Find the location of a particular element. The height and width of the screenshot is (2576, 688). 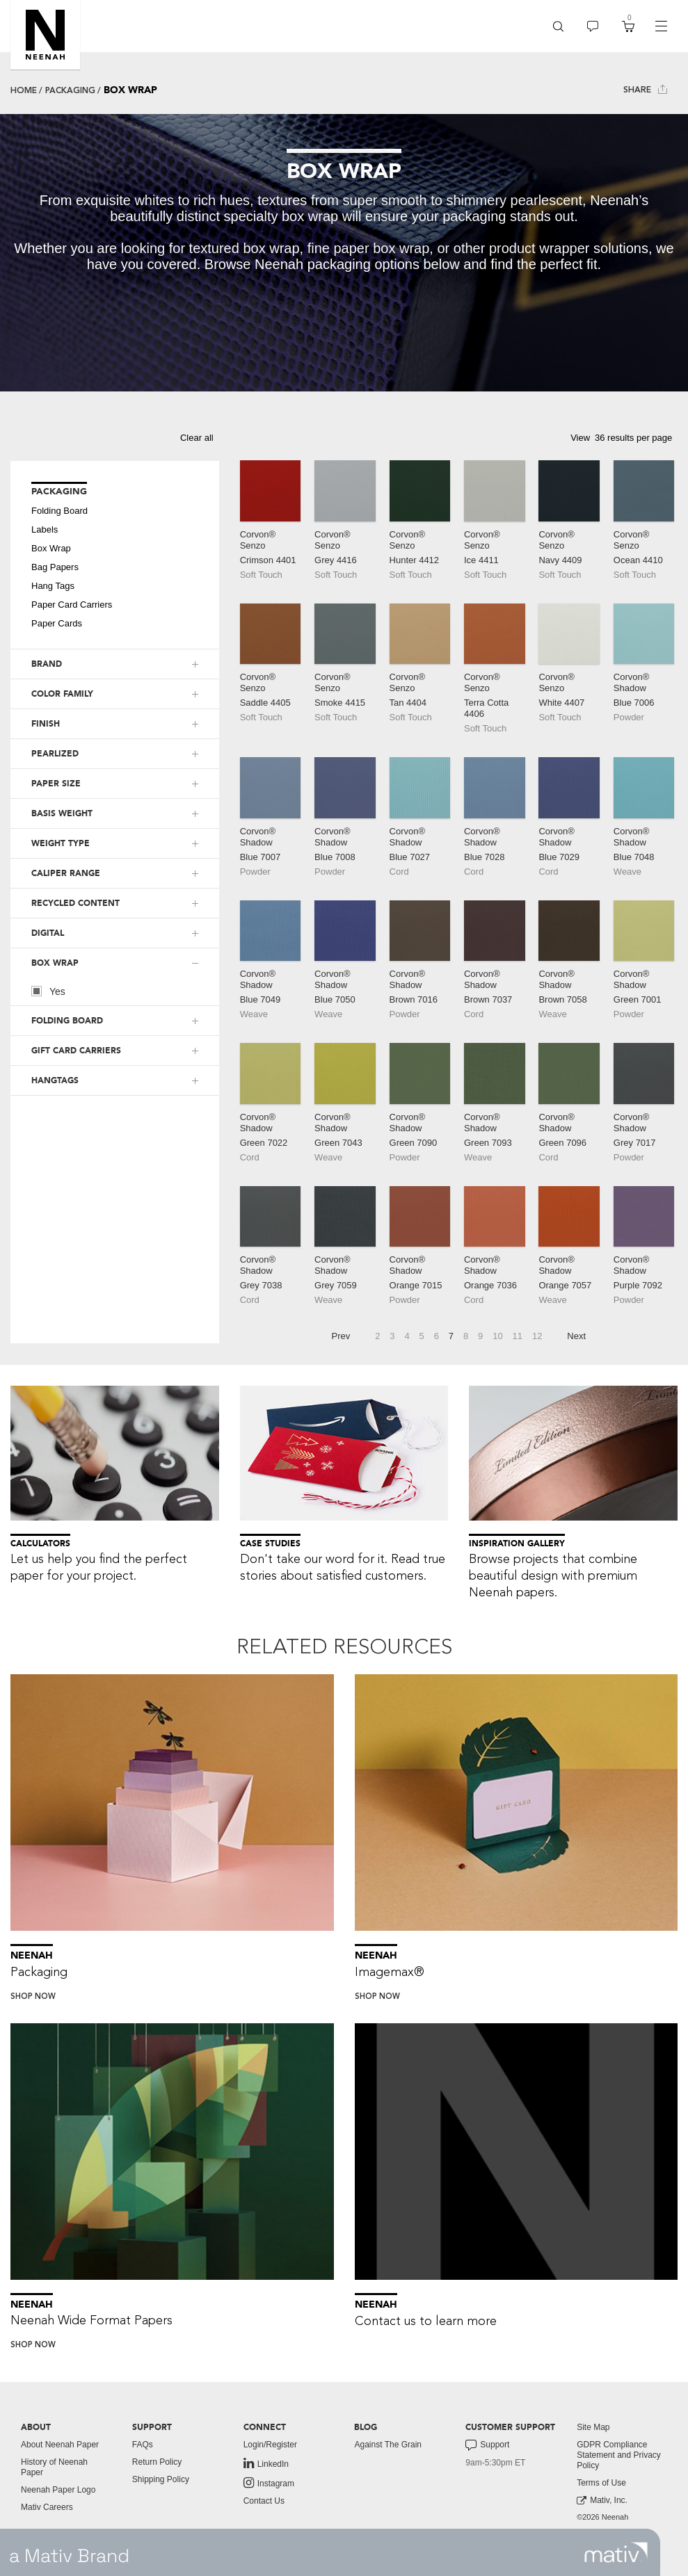

Terms of Use [button] is located at coordinates (601, 2483).